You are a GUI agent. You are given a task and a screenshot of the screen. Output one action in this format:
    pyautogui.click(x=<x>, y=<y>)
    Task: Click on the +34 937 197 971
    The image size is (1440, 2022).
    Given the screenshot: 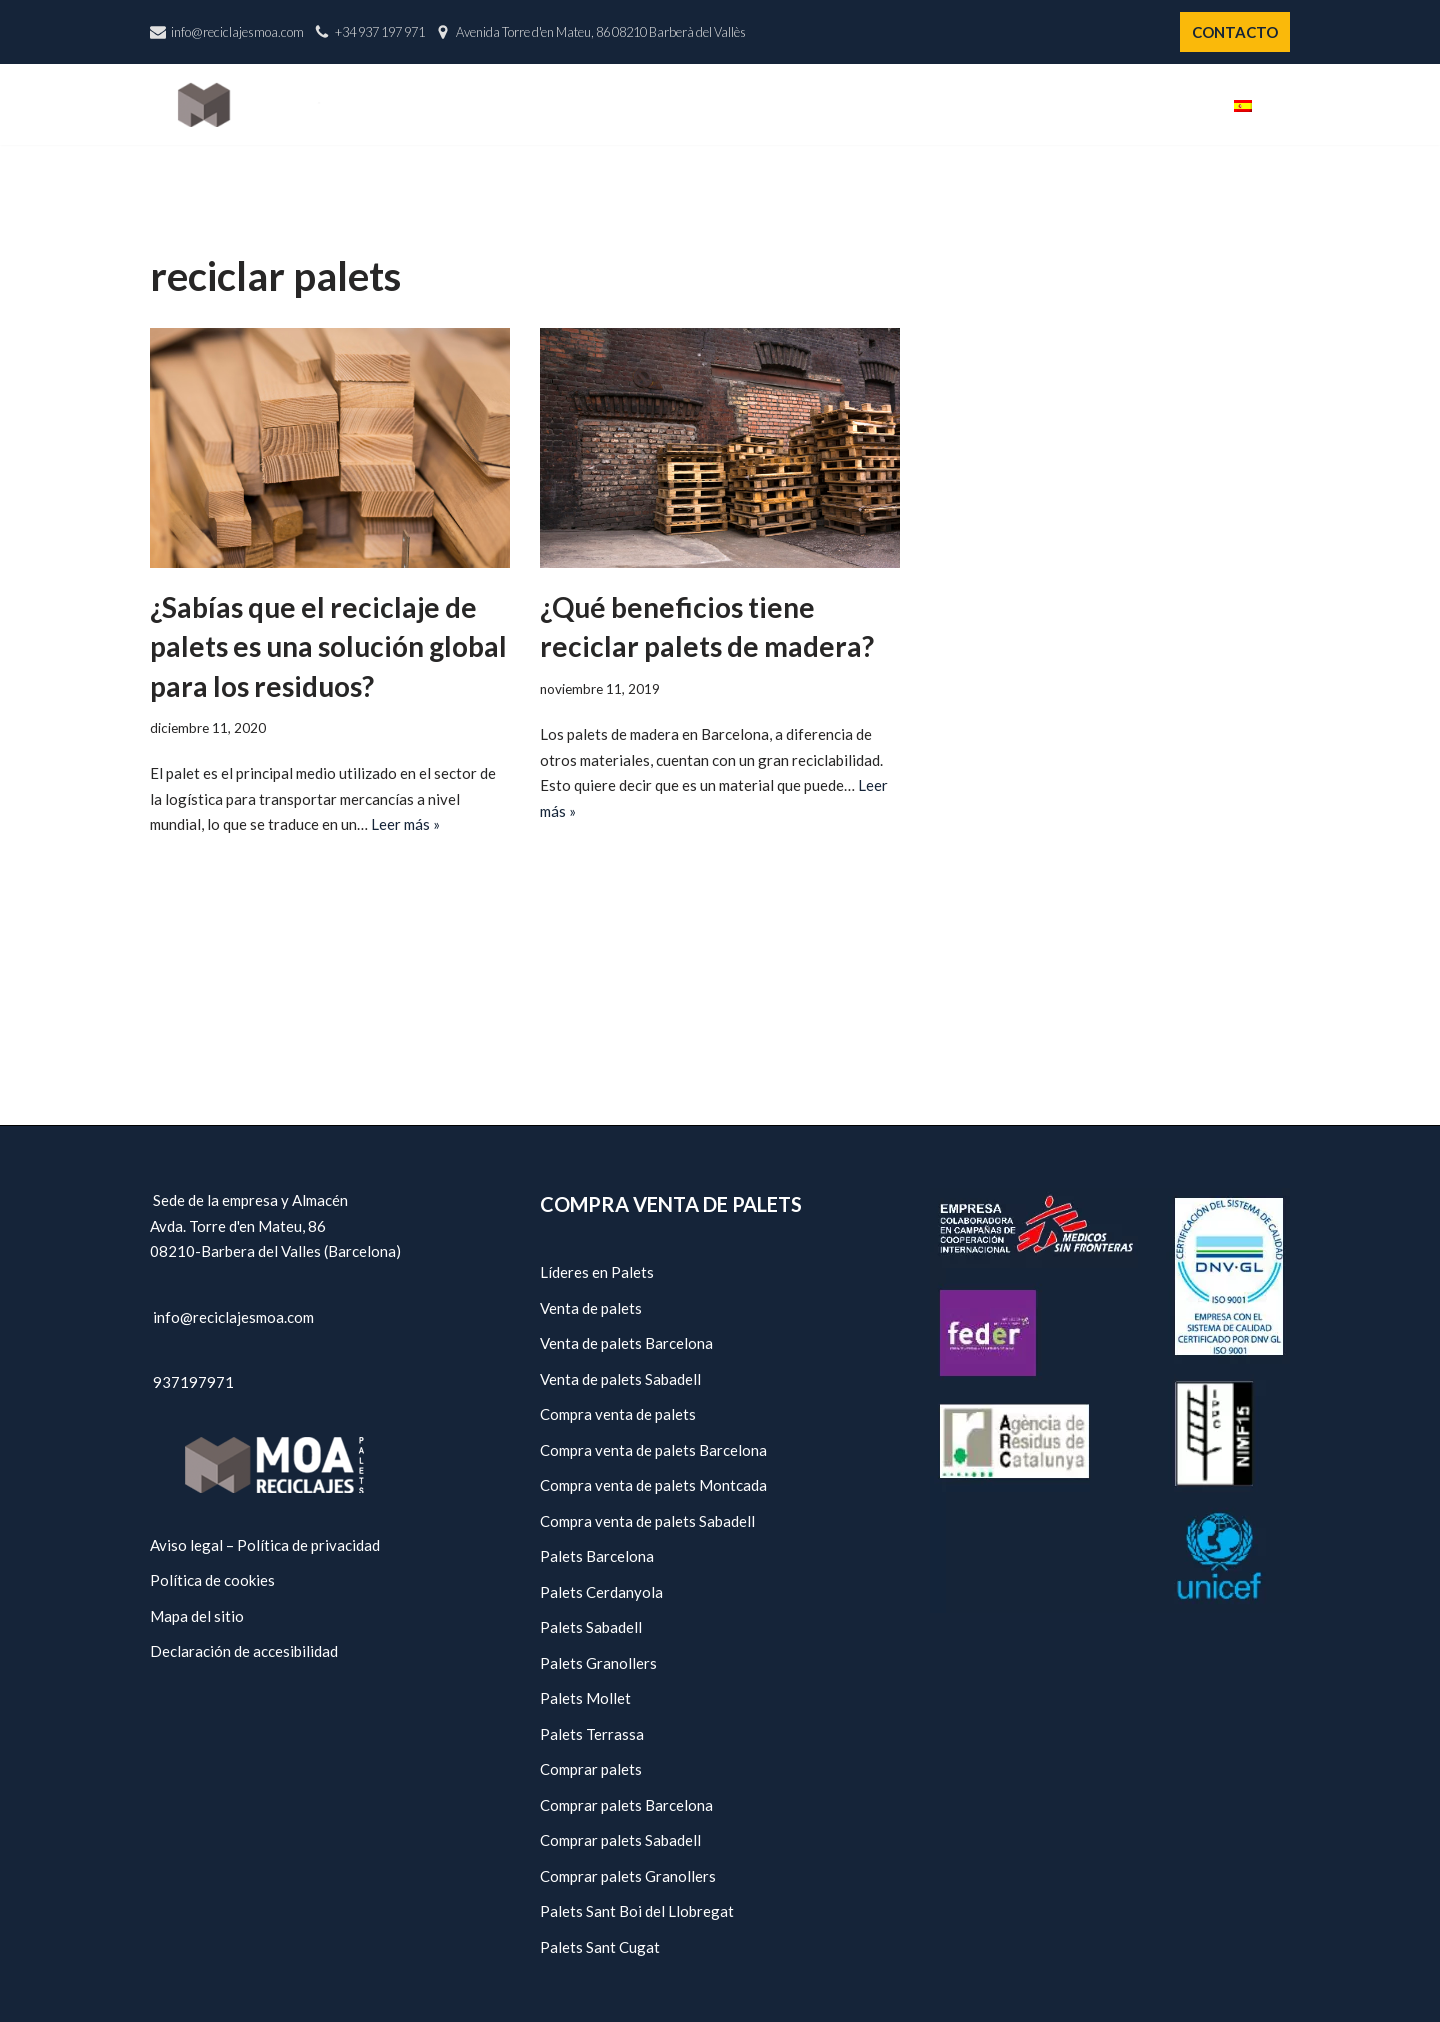 What is the action you would take?
    pyautogui.click(x=380, y=32)
    